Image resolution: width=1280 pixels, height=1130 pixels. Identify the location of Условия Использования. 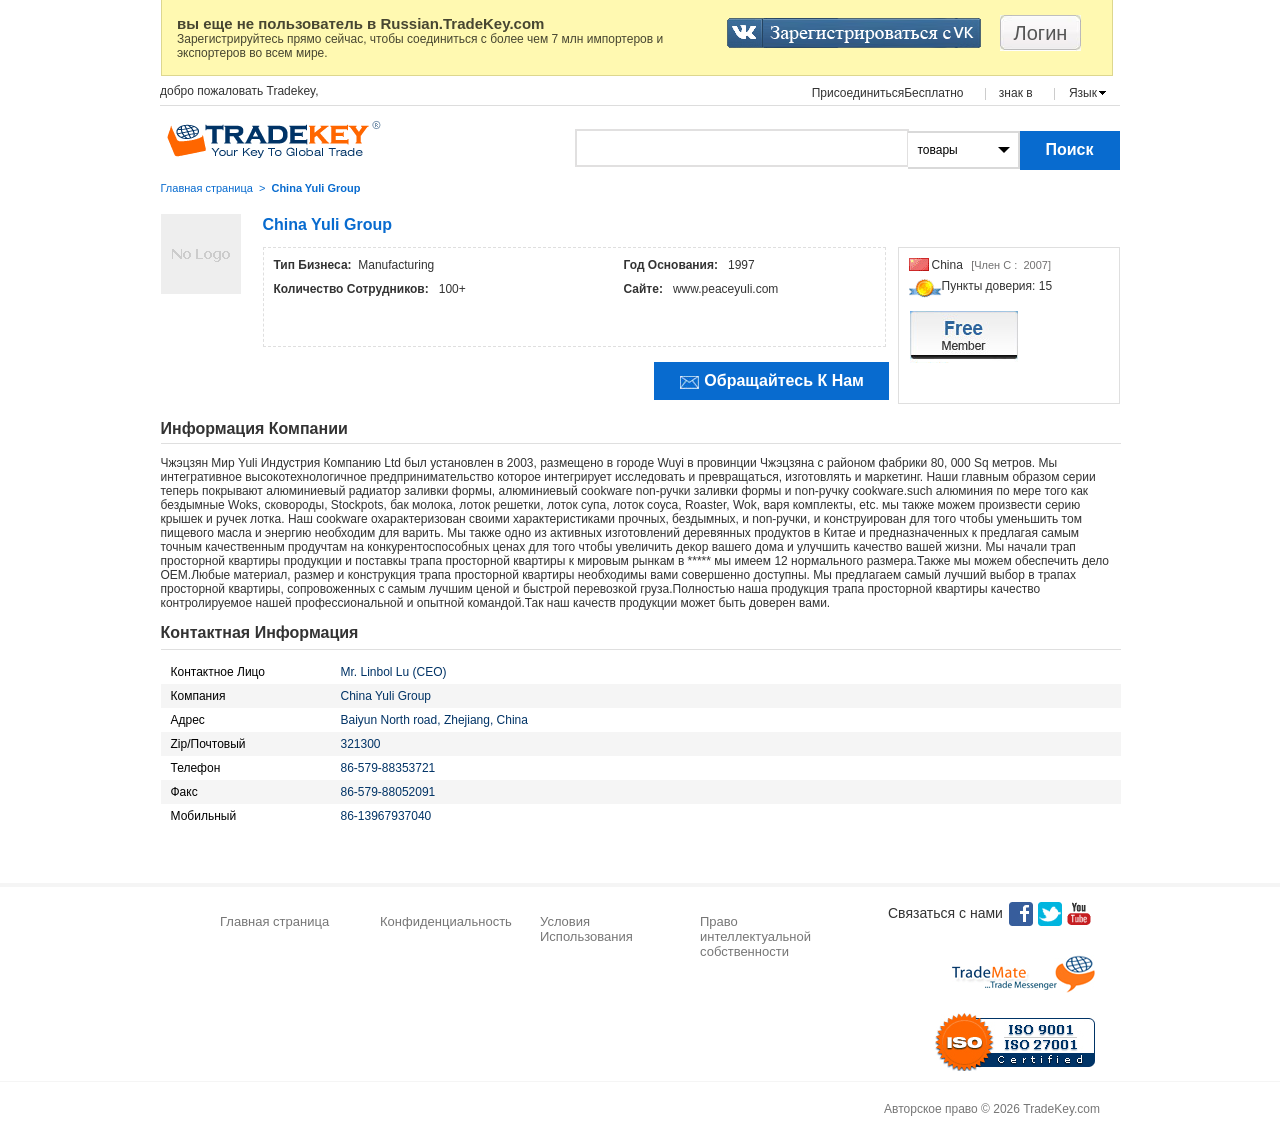
(586, 929).